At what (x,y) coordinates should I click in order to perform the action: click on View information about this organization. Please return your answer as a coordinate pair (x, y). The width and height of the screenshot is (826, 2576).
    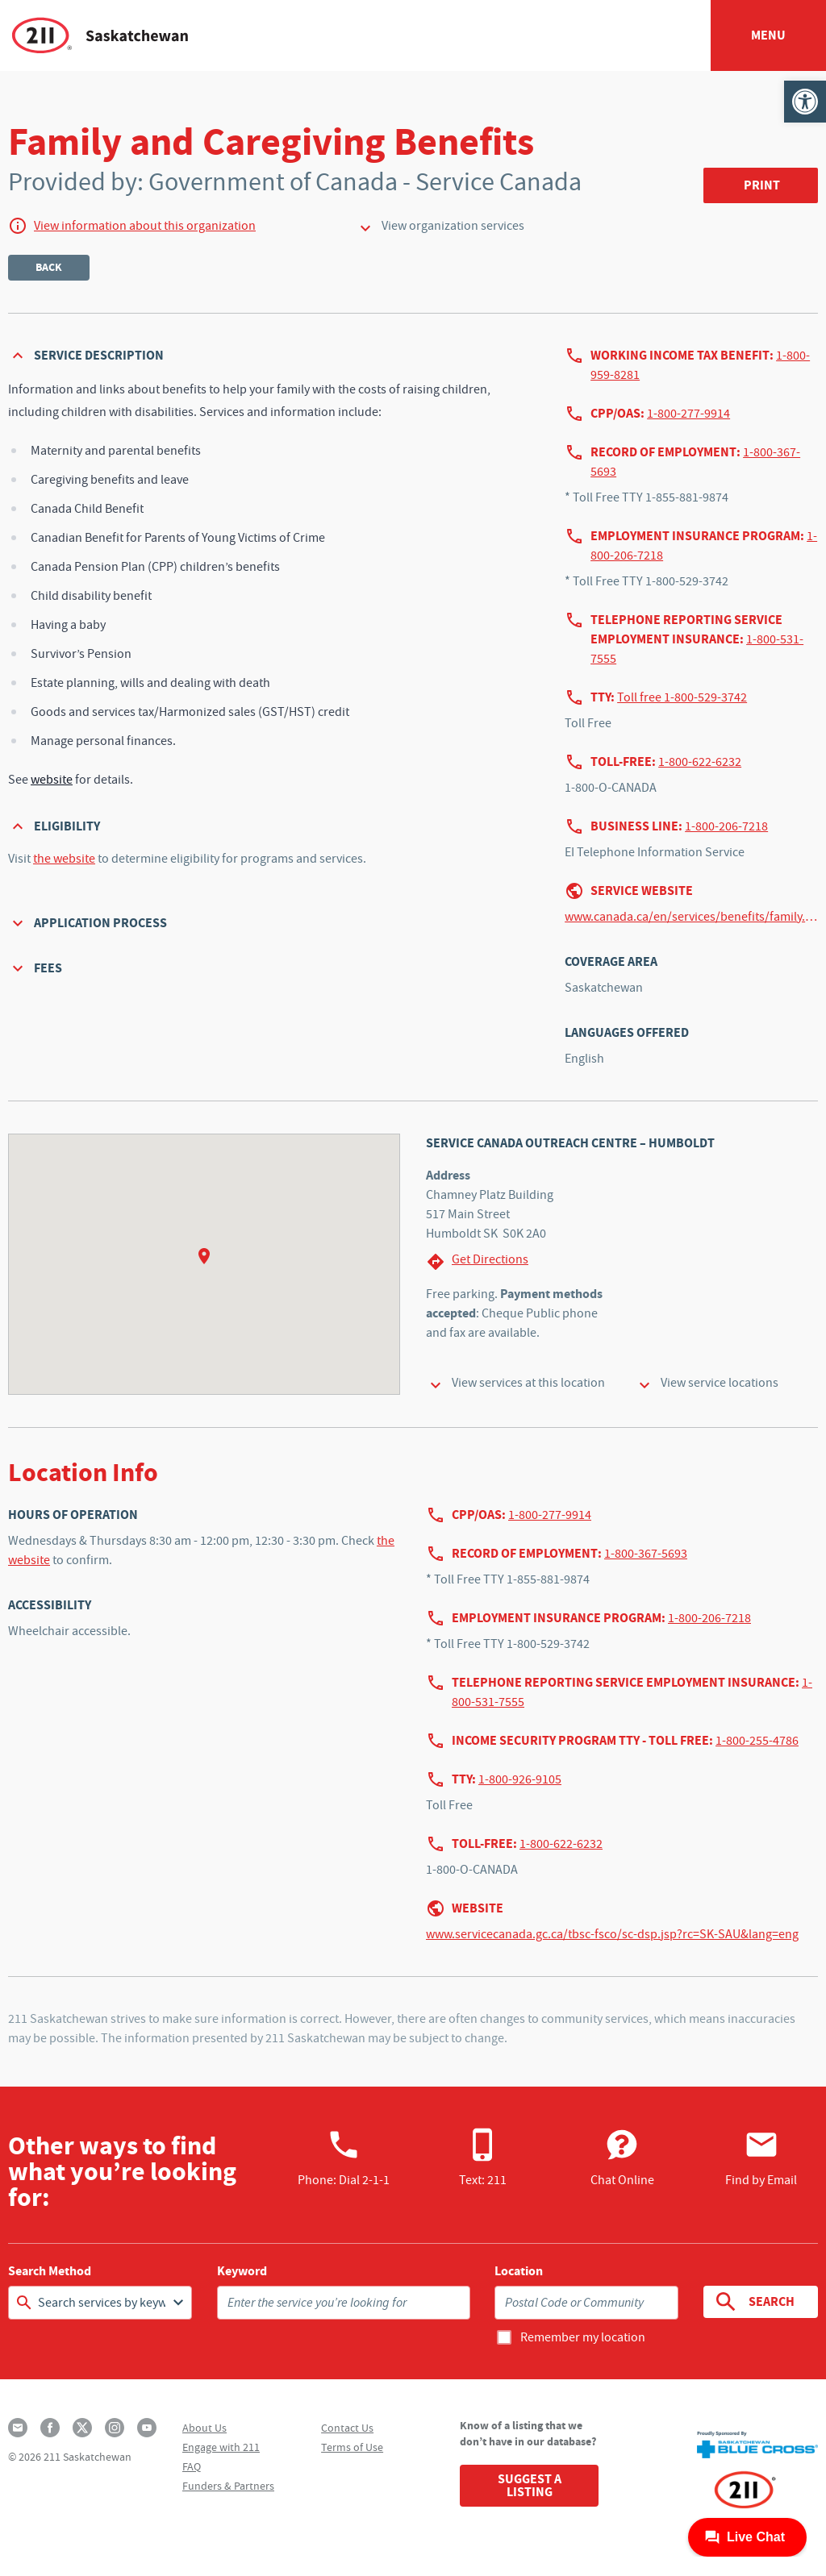
    Looking at the image, I should click on (145, 226).